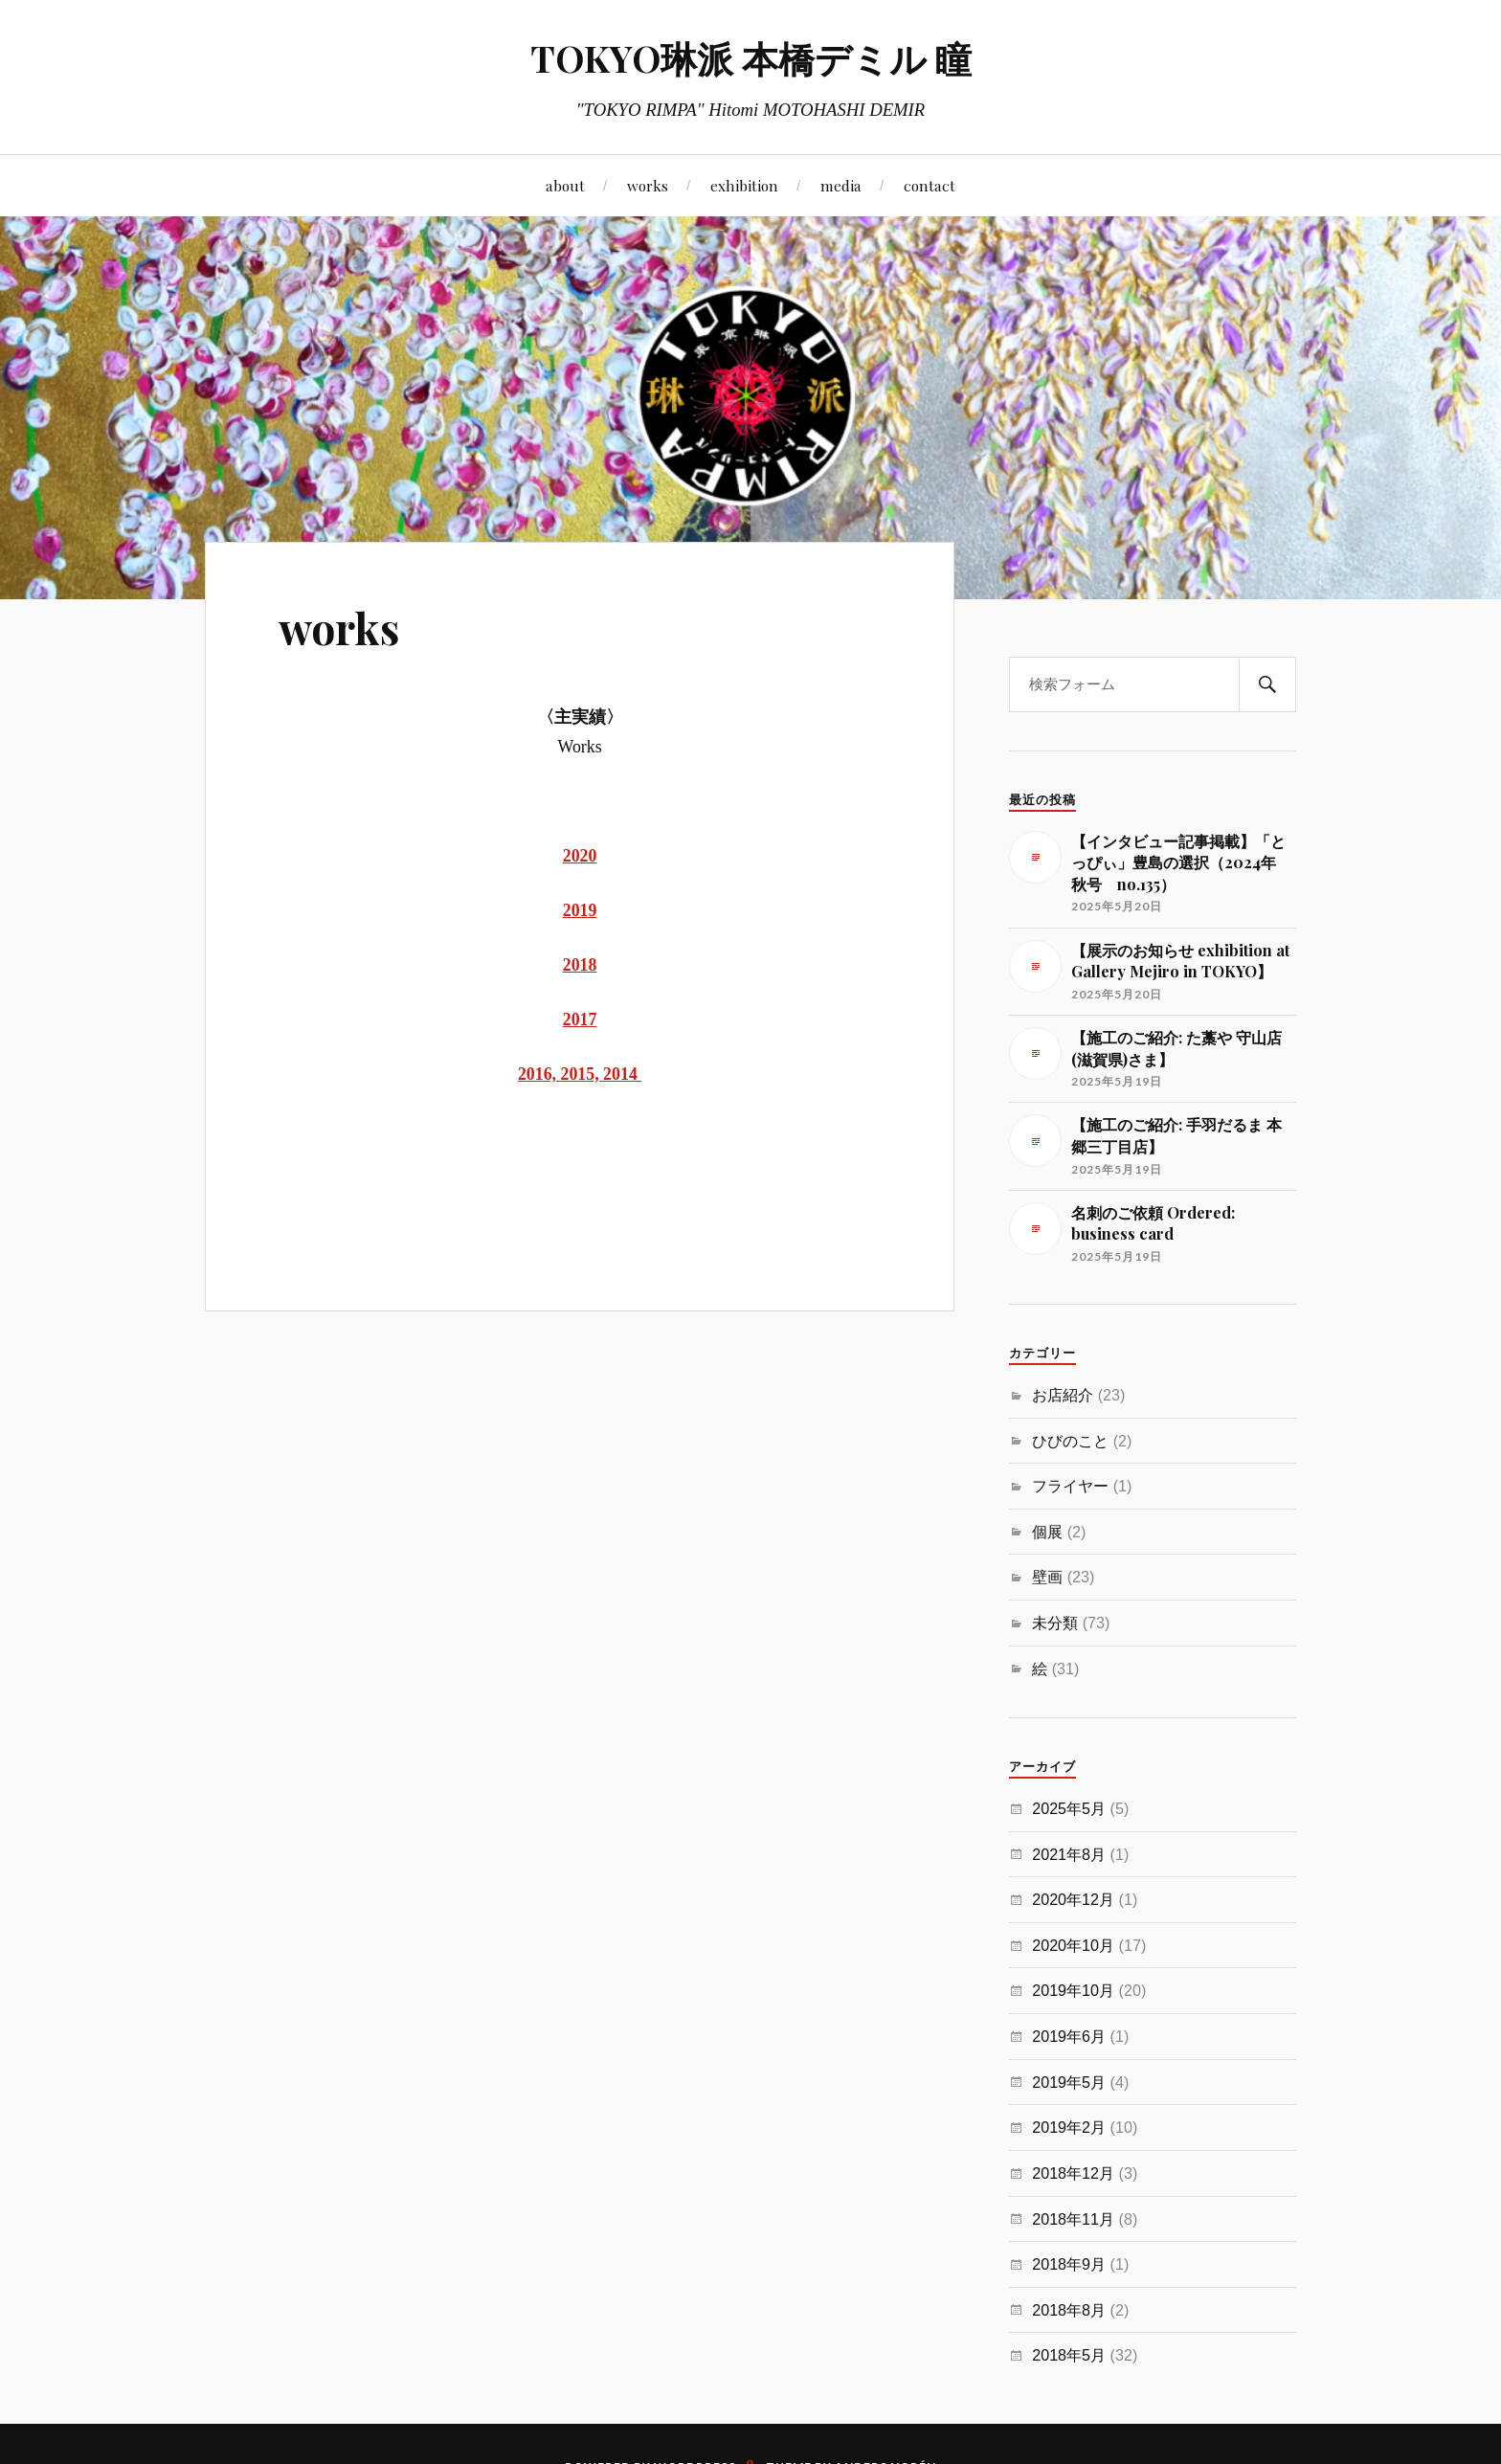 This screenshot has height=2464, width=1501. I want to click on お店紹介, so click(1062, 1394).